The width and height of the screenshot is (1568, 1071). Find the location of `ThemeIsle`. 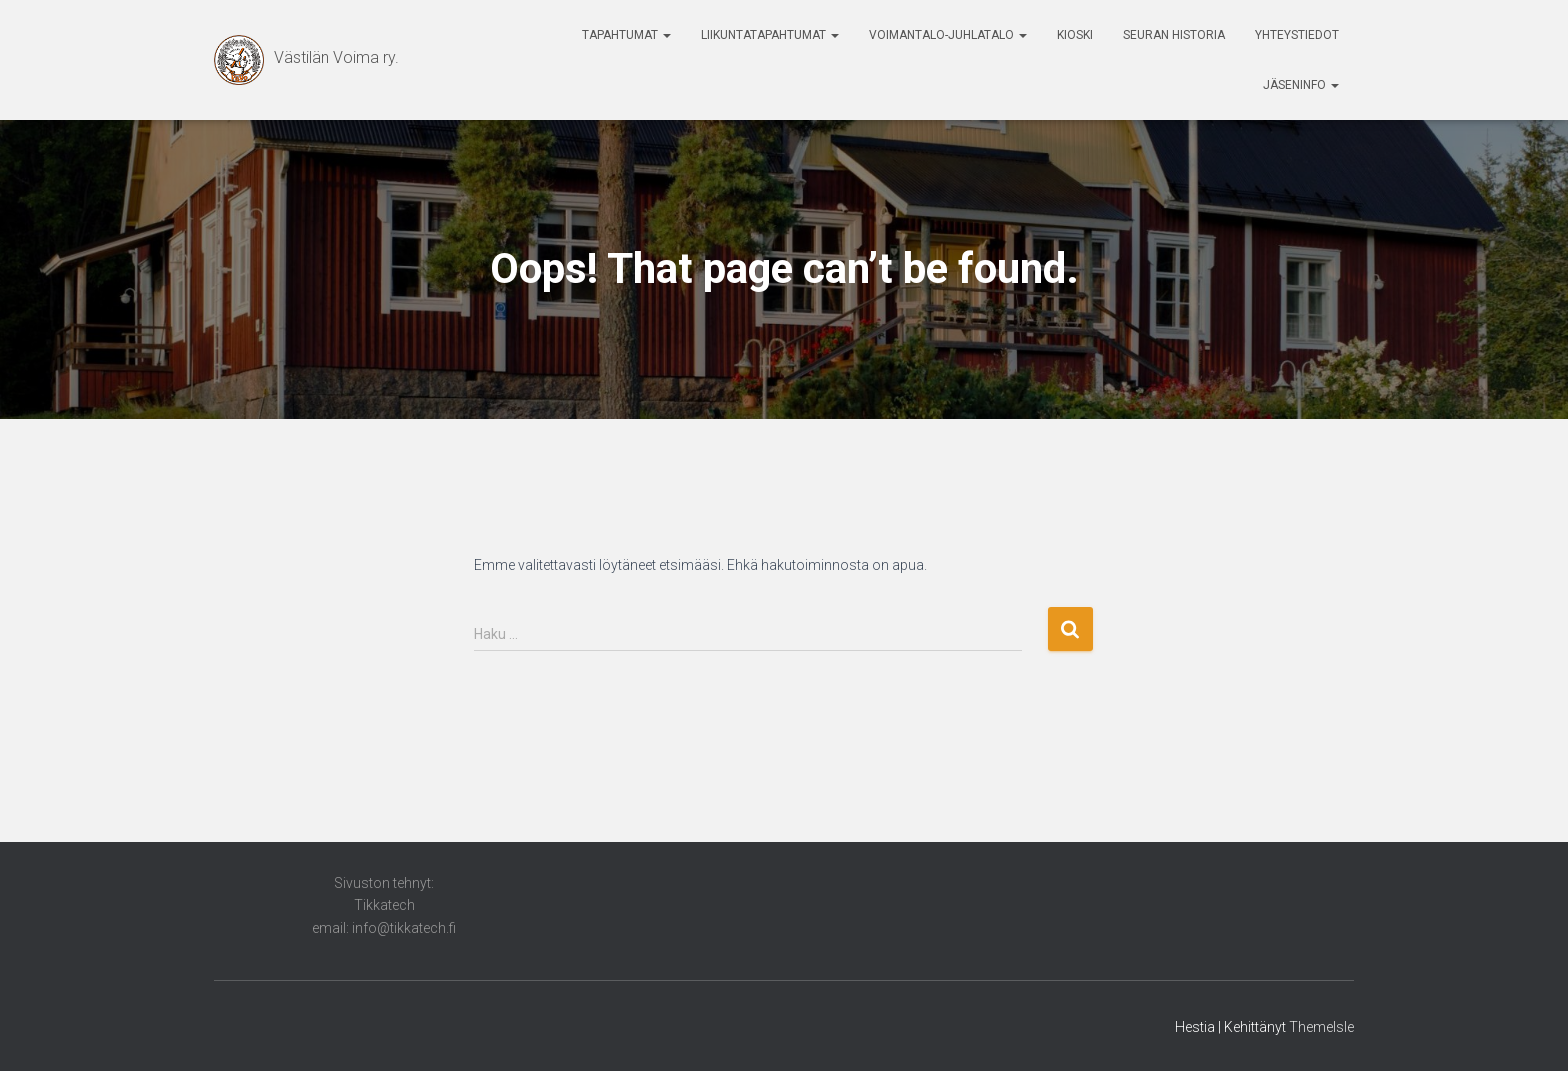

ThemeIsle is located at coordinates (1321, 1027).